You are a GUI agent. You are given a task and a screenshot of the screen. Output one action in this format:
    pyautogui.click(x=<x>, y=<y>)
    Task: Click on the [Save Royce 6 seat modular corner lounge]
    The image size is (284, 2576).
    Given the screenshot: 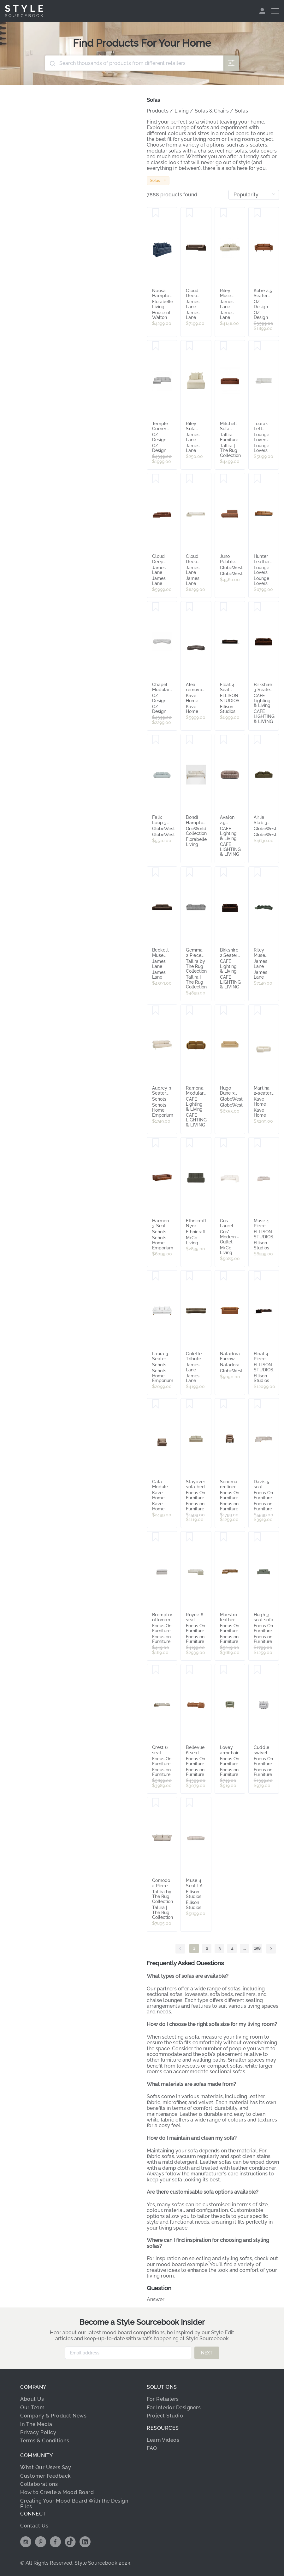 What is the action you would take?
    pyautogui.click(x=189, y=1537)
    